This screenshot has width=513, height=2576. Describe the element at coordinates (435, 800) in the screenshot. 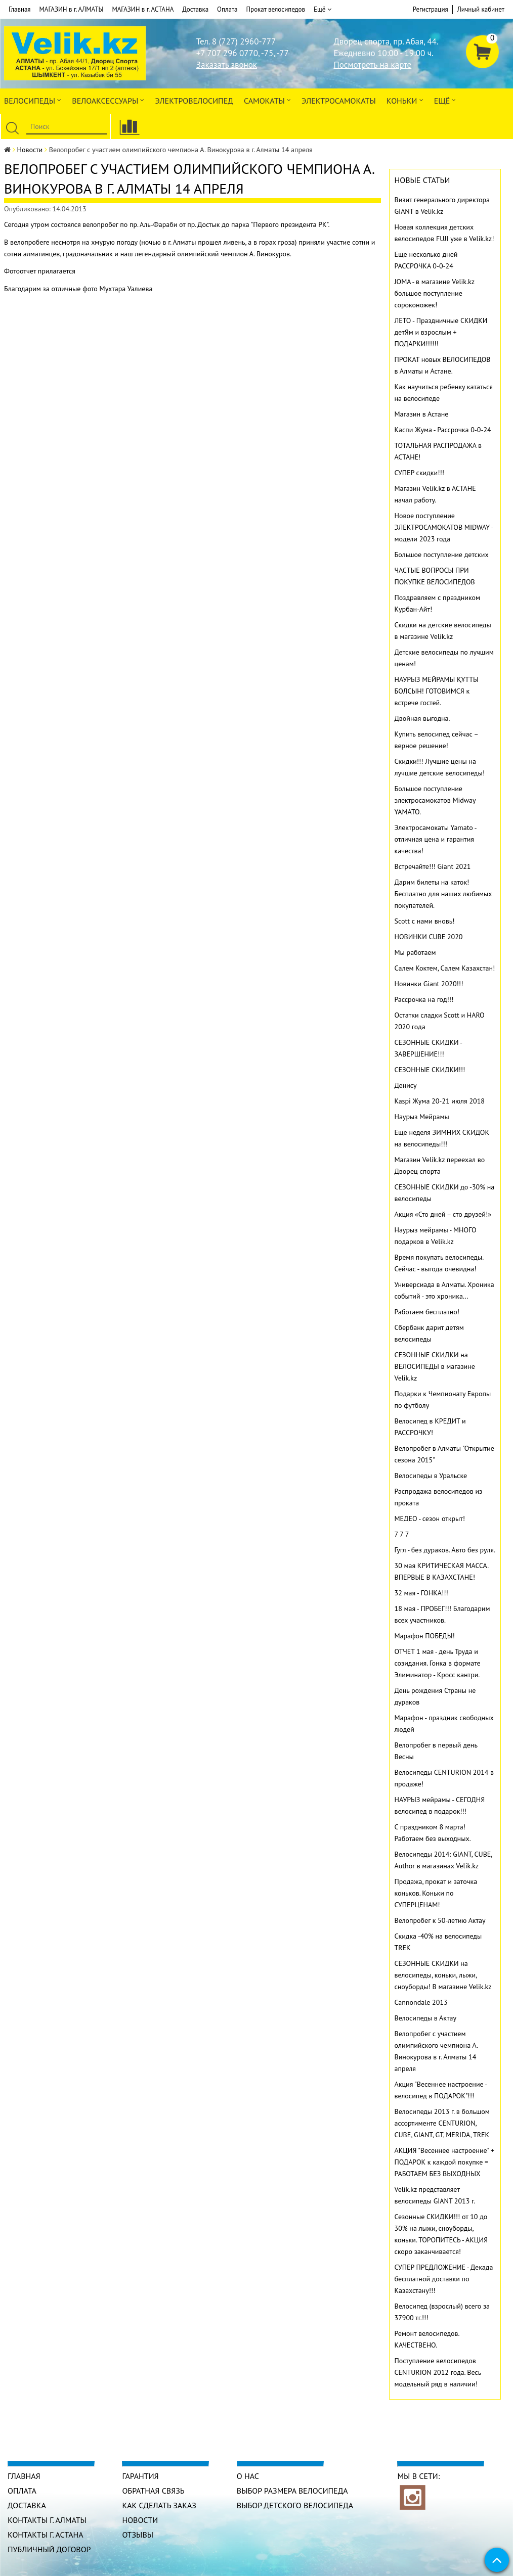

I see `Большое поступление электросамокатов Midway YAMATO.` at that location.